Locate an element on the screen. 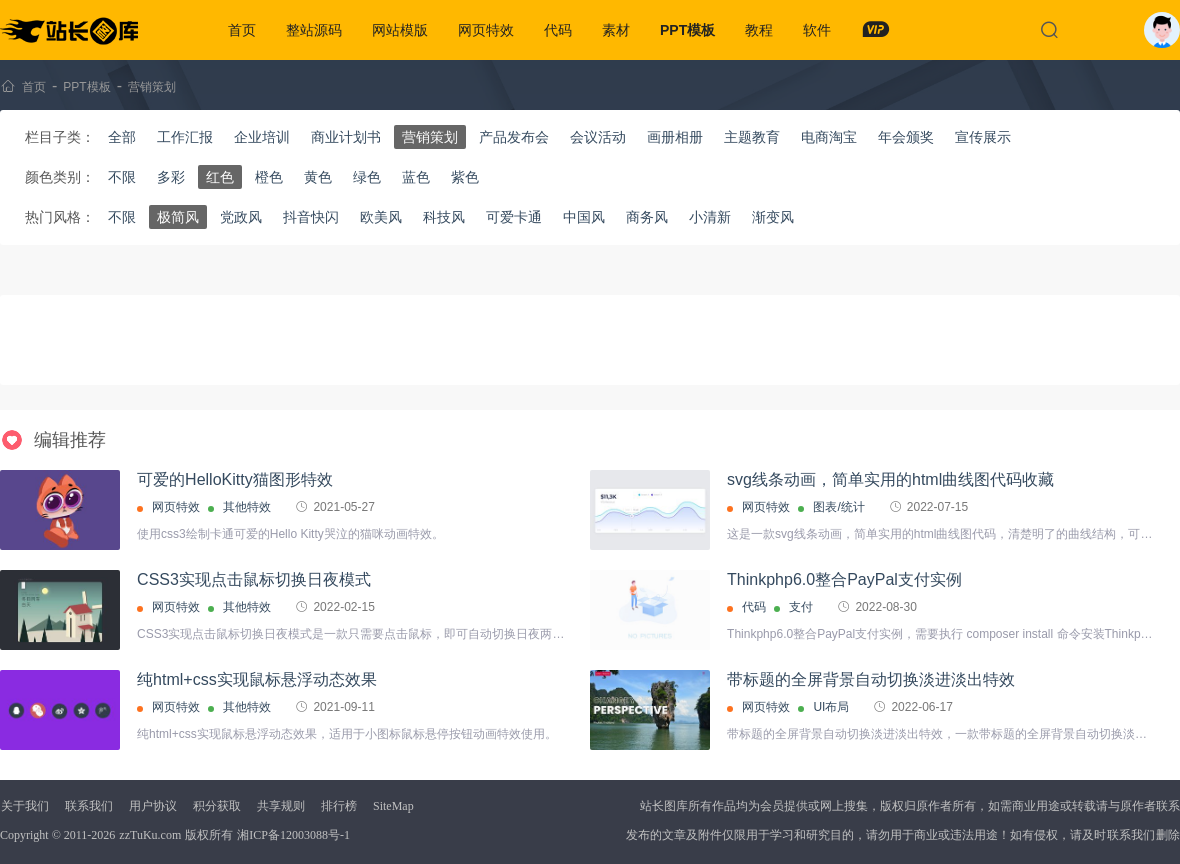 This screenshot has height=864, width=1180. 软件 is located at coordinates (817, 30).